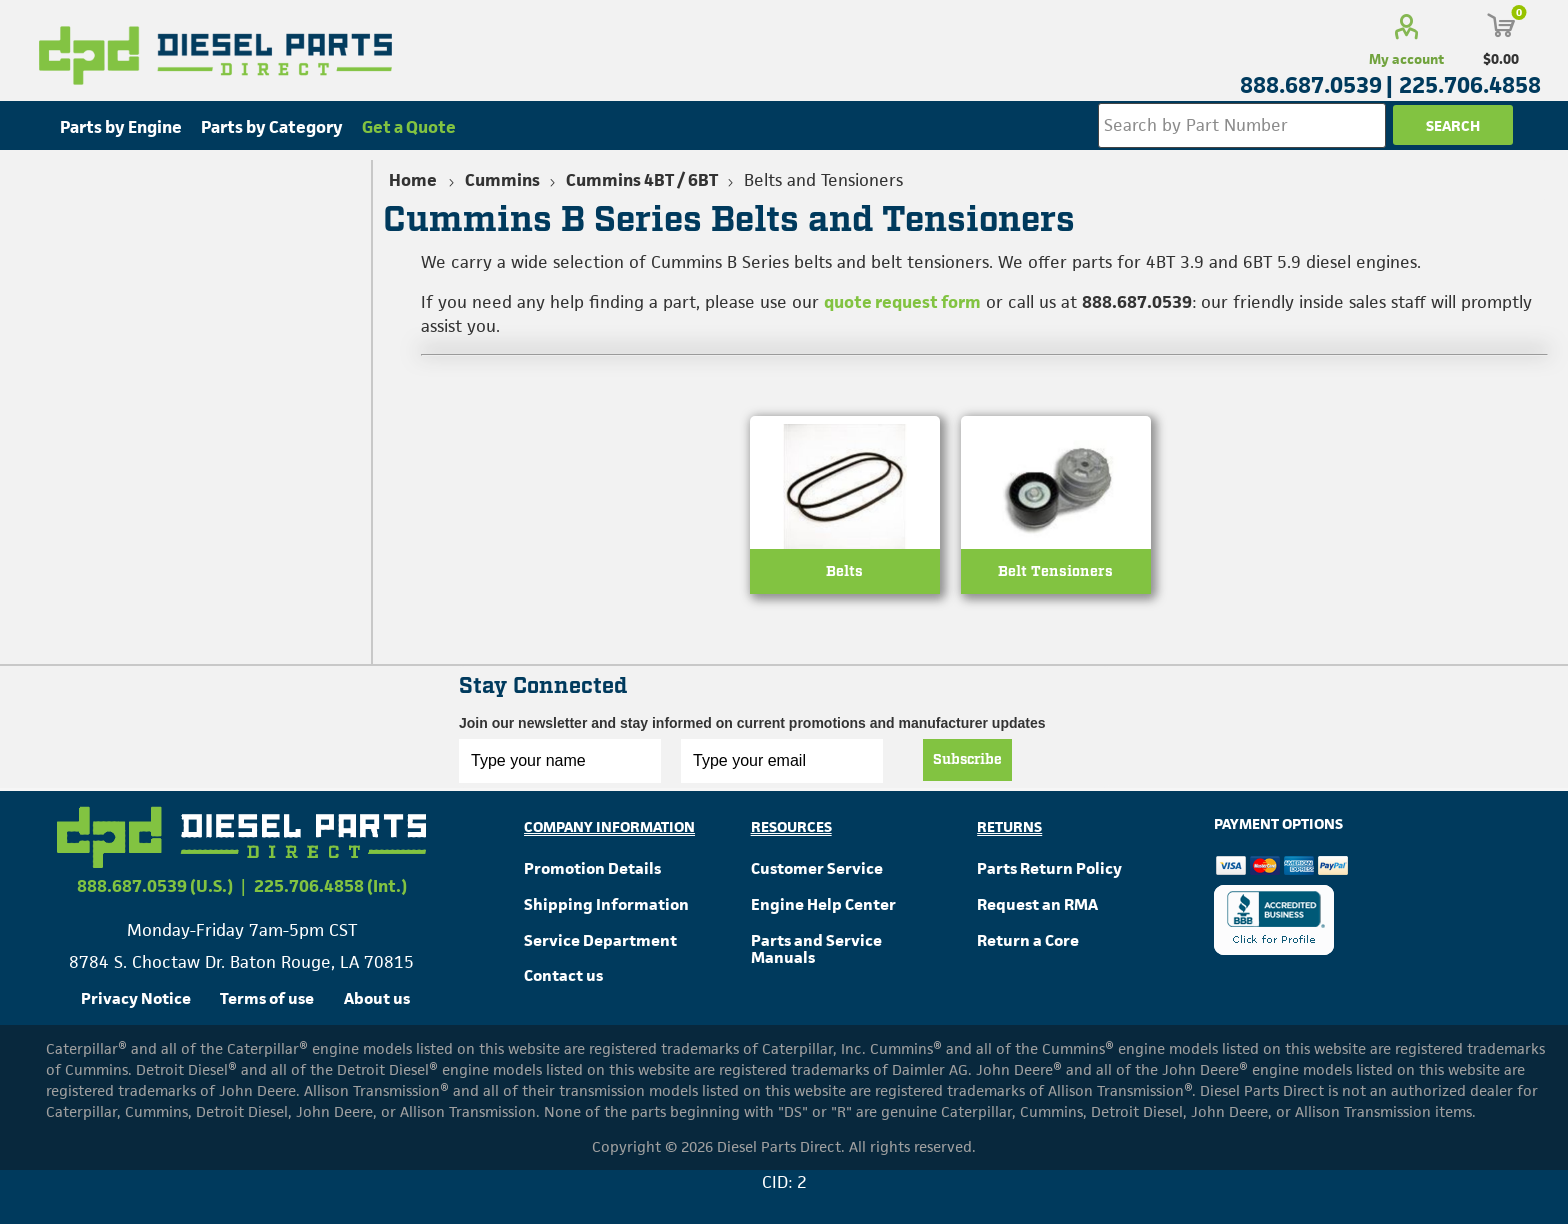  Describe the element at coordinates (377, 998) in the screenshot. I see `About us` at that location.